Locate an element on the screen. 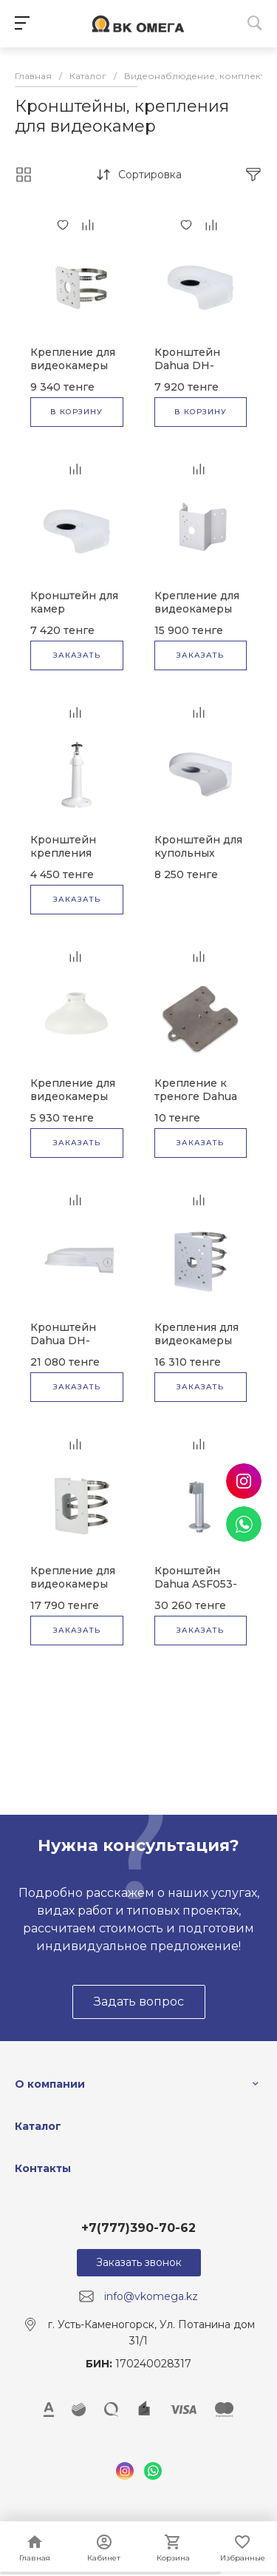 This screenshot has height=2576, width=277. Кронштейн Dahua DH-PFB205W is located at coordinates (187, 365).